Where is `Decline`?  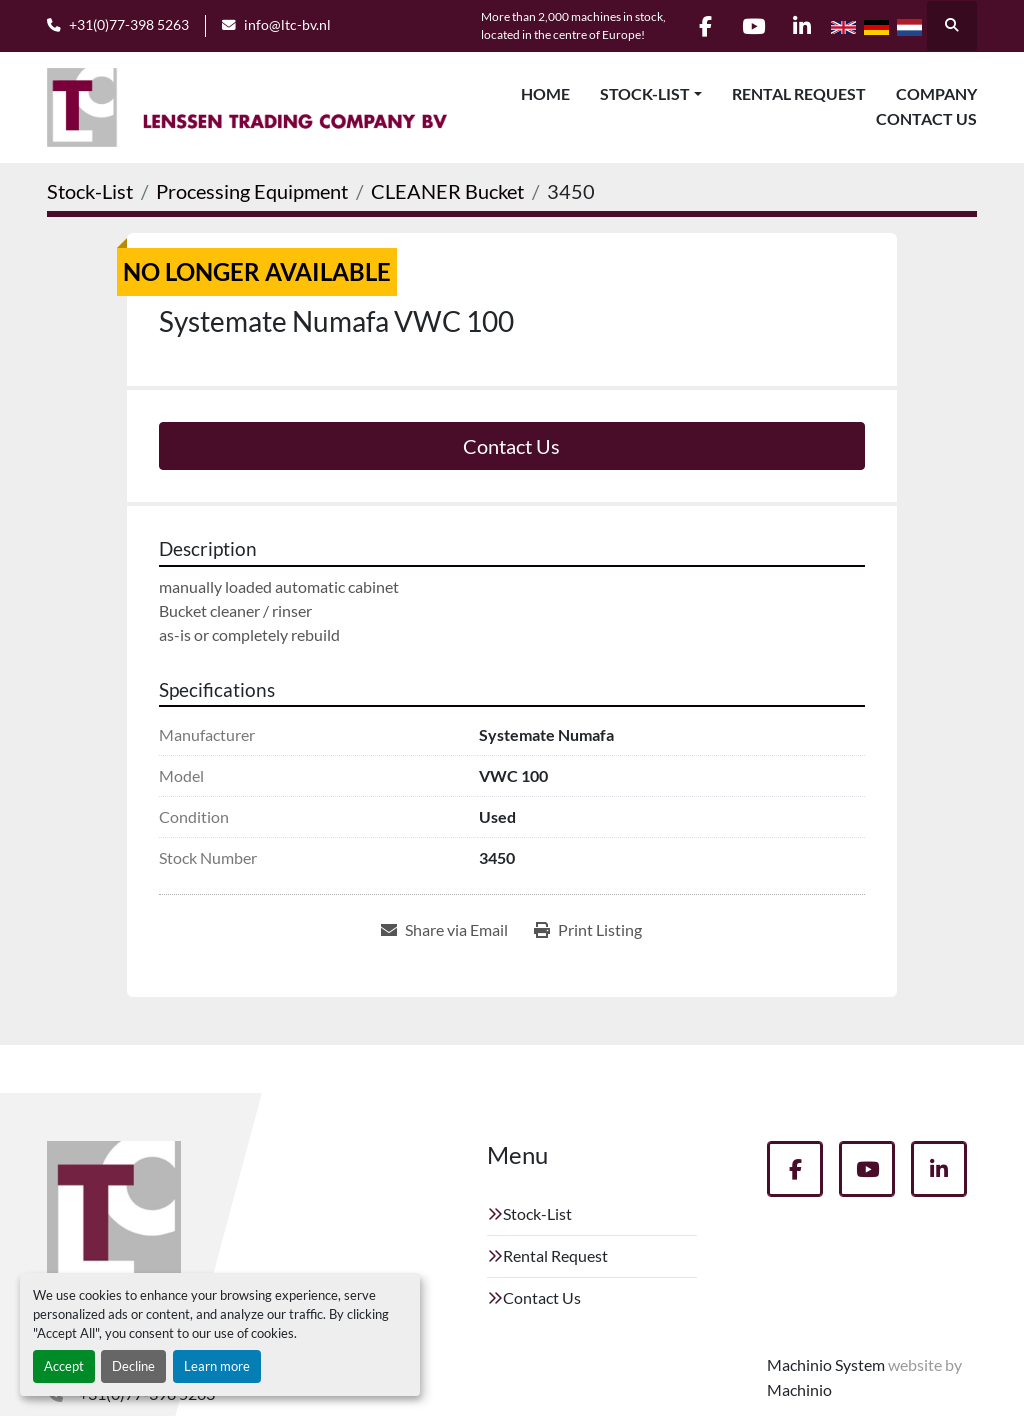
Decline is located at coordinates (133, 1366).